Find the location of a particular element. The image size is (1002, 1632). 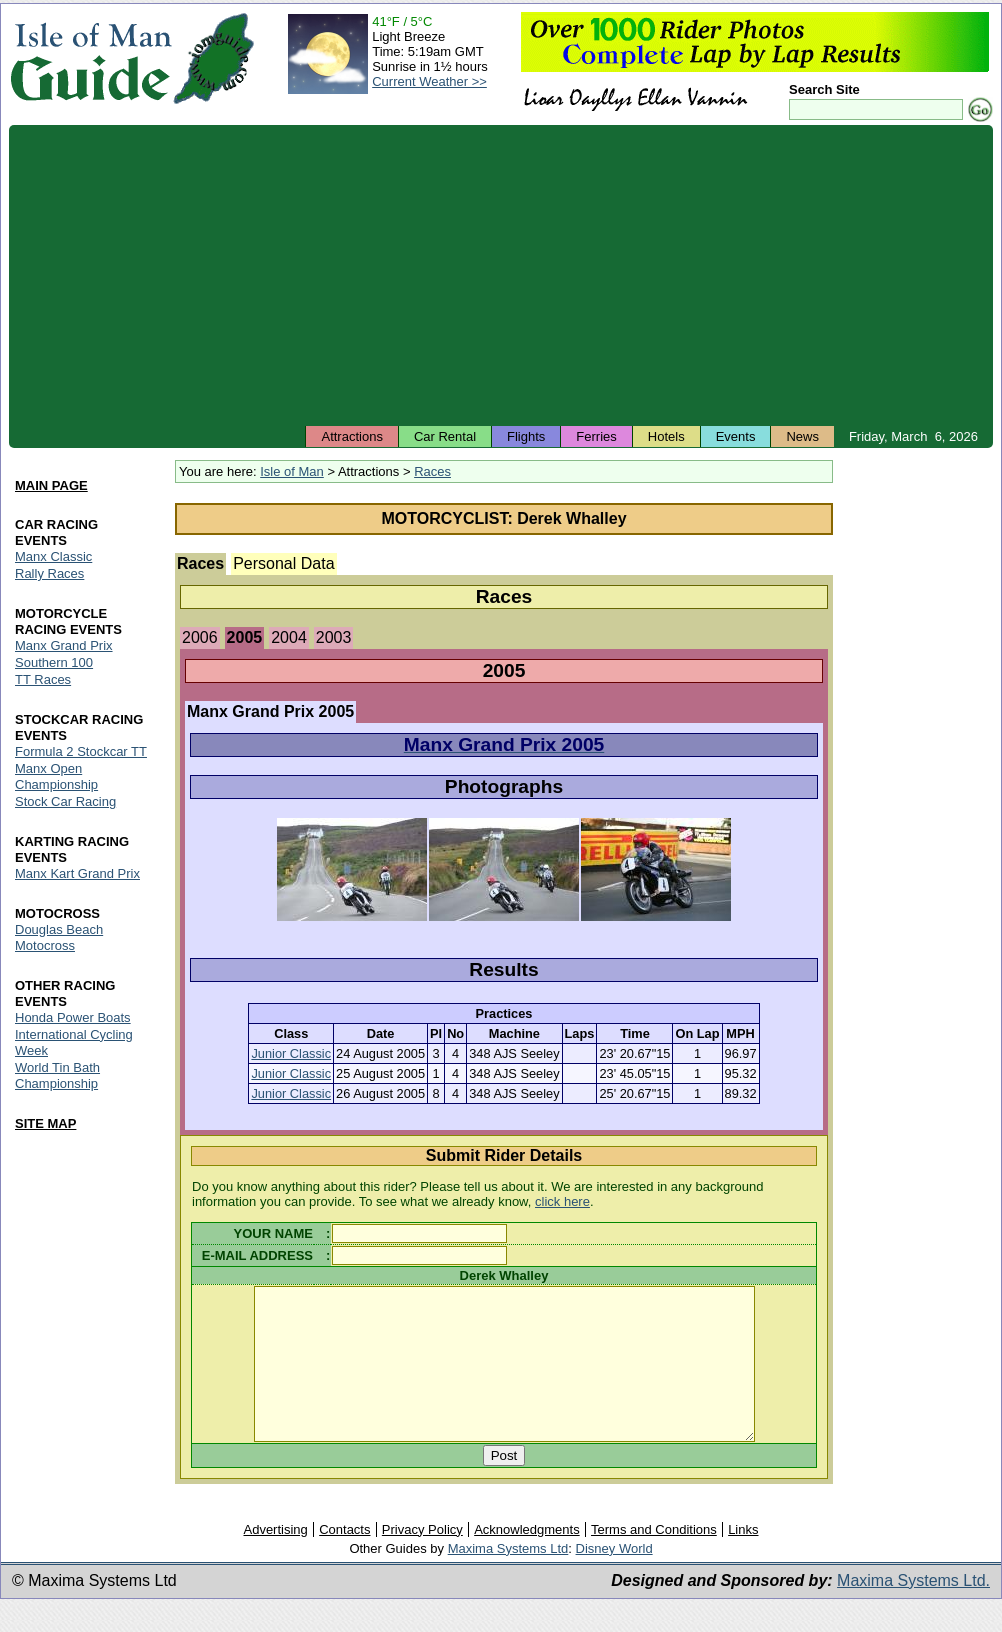

Hotels is located at coordinates (666, 436).